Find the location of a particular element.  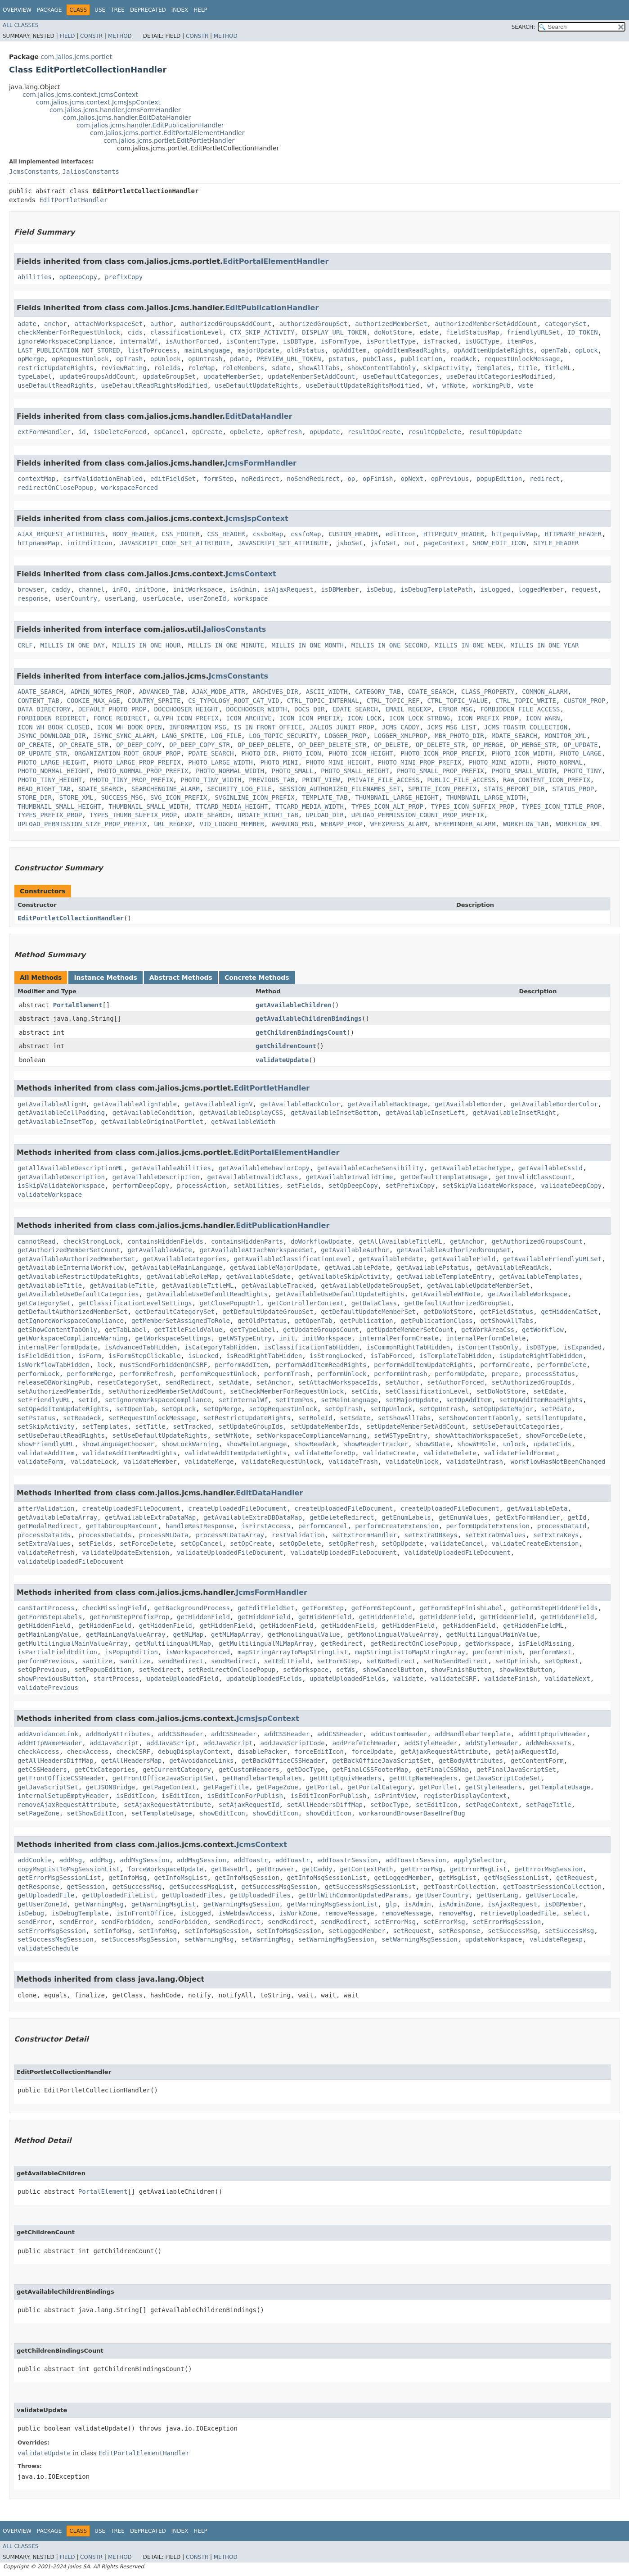

useDefaultUpdateRightsModified is located at coordinates (363, 385).